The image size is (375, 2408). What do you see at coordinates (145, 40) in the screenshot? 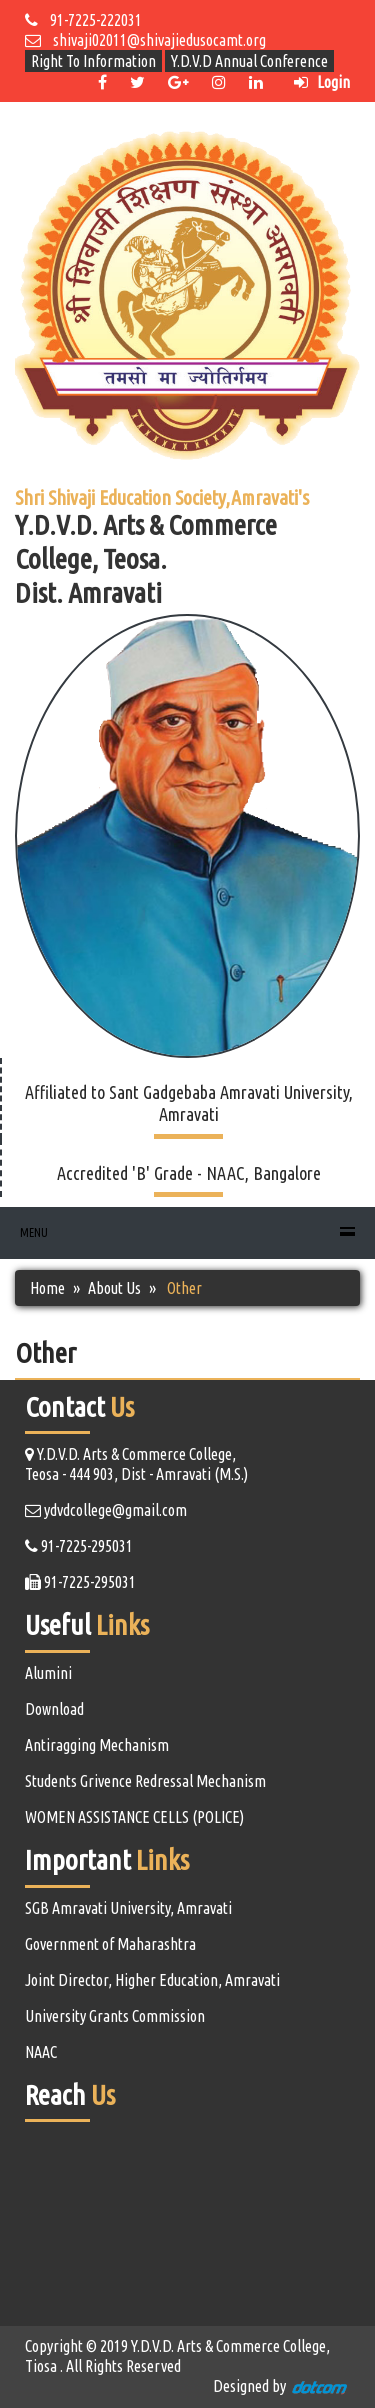
I see `shivaji02011@shivajiedusocamt.org` at bounding box center [145, 40].